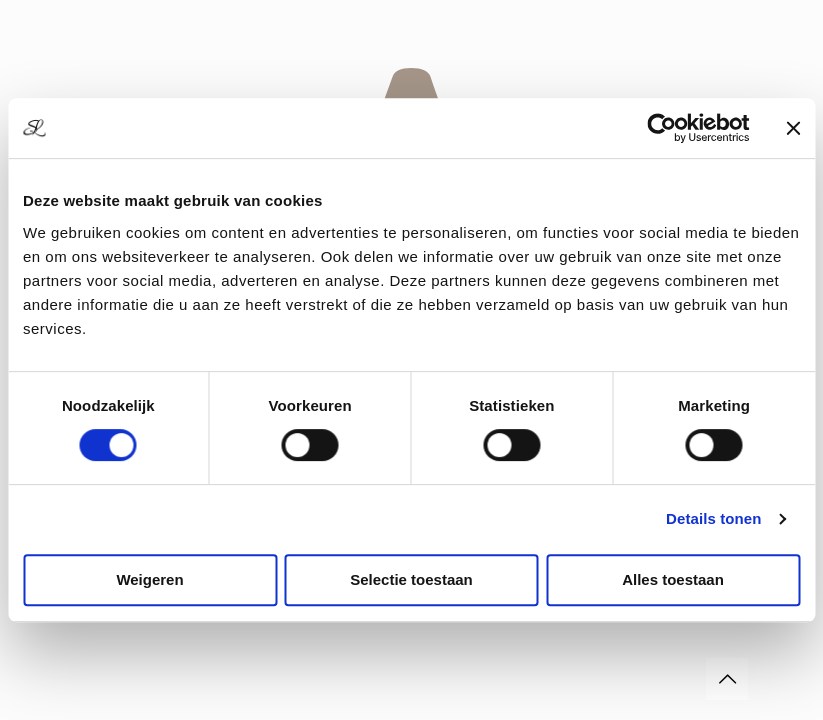 The height and width of the screenshot is (720, 823). I want to click on [Usercentrics Cookiebot - opens in a new window], so click(661, 128).